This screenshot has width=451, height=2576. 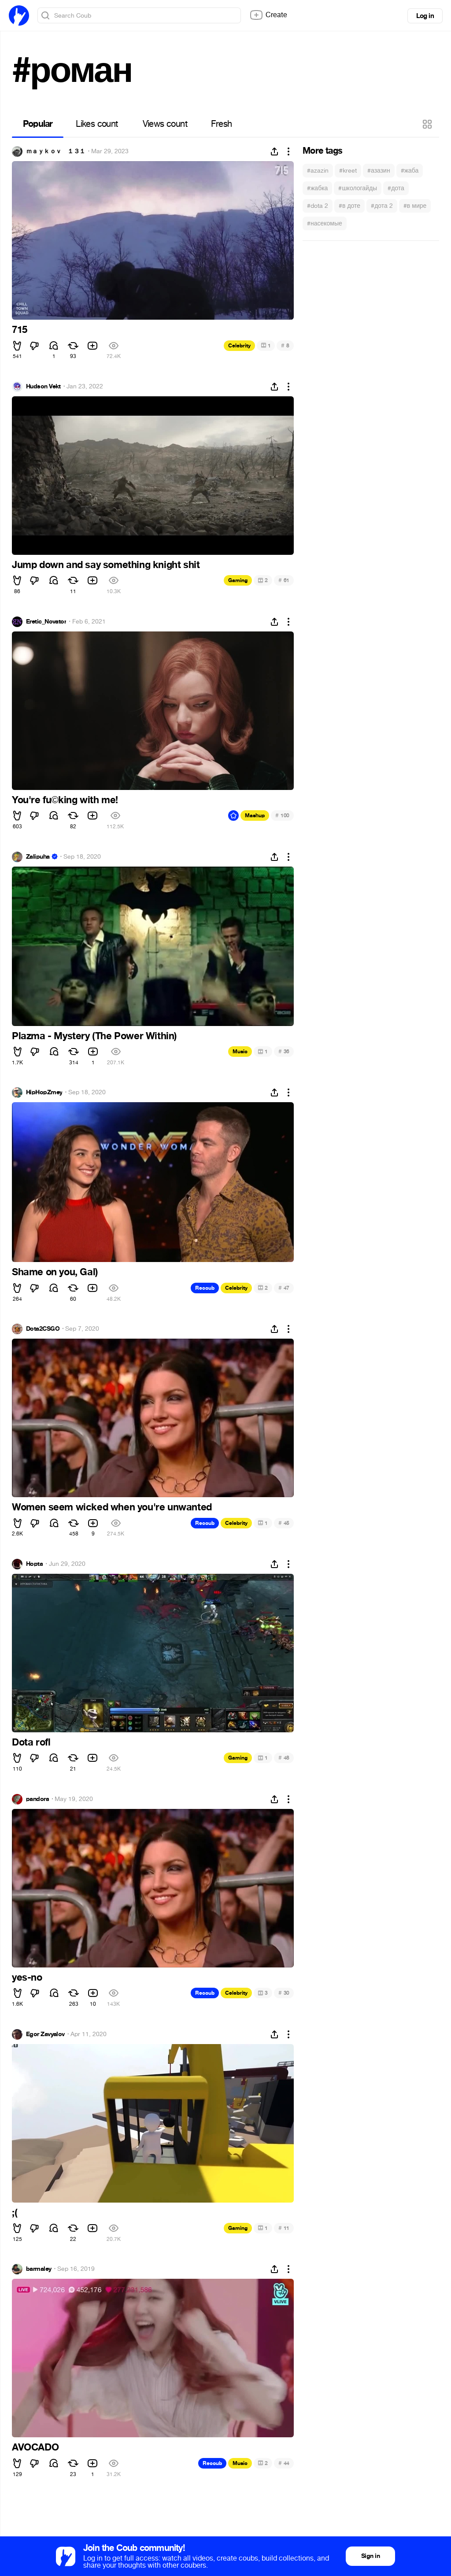 I want to click on 715, so click(x=19, y=330).